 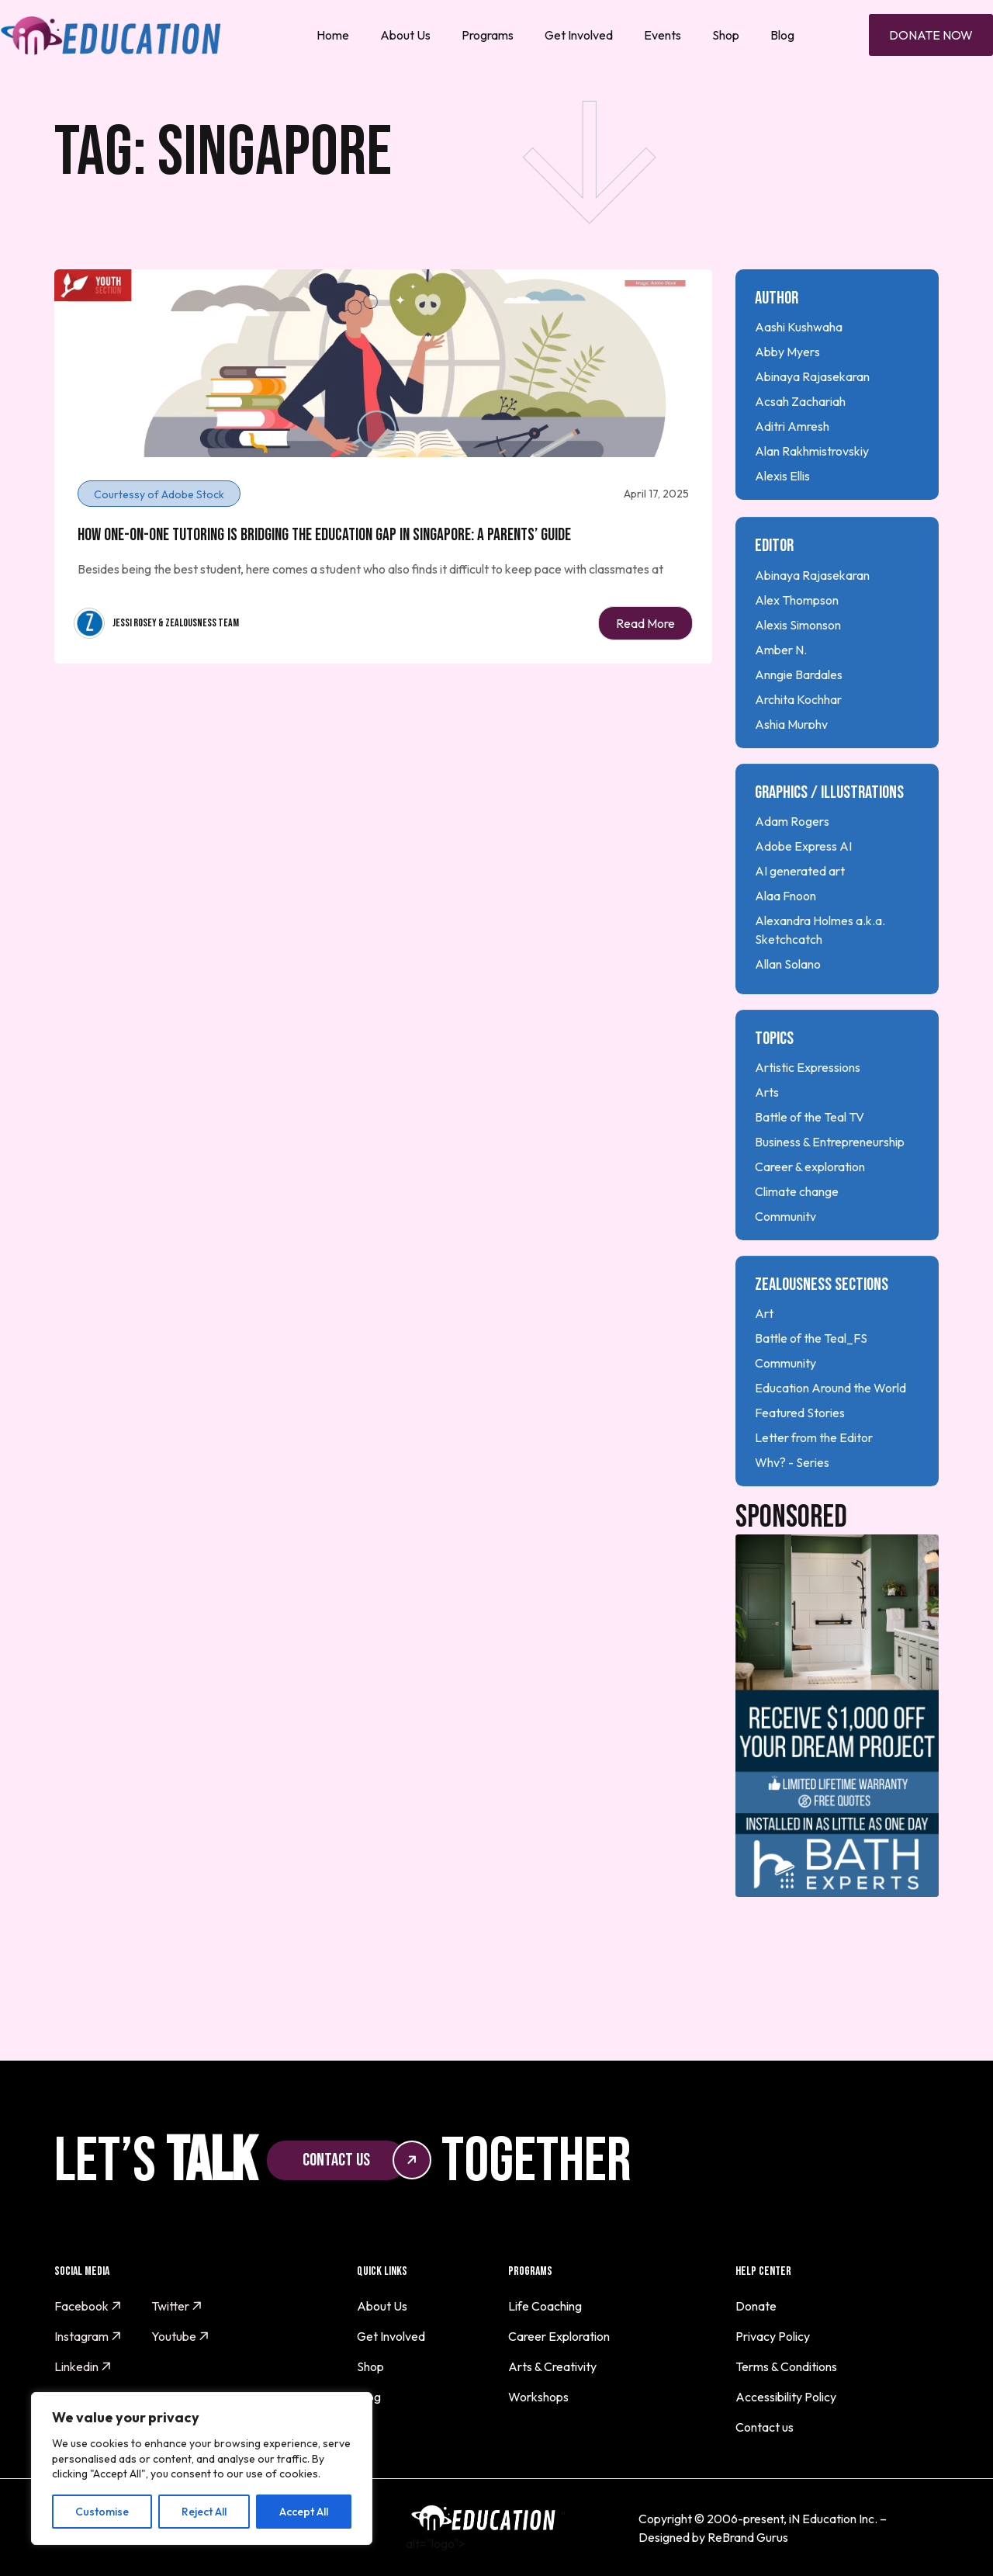 I want to click on Terms & Conditions, so click(x=786, y=2366).